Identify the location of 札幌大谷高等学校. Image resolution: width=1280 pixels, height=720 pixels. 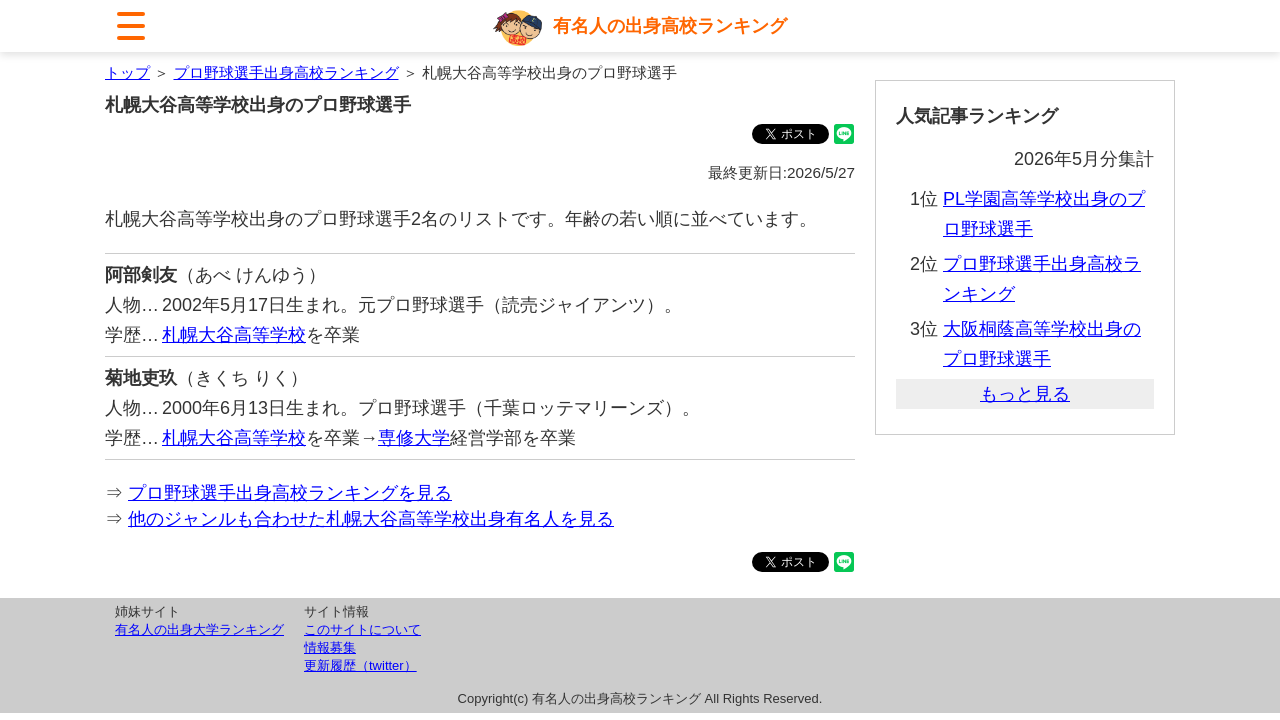
(234, 335).